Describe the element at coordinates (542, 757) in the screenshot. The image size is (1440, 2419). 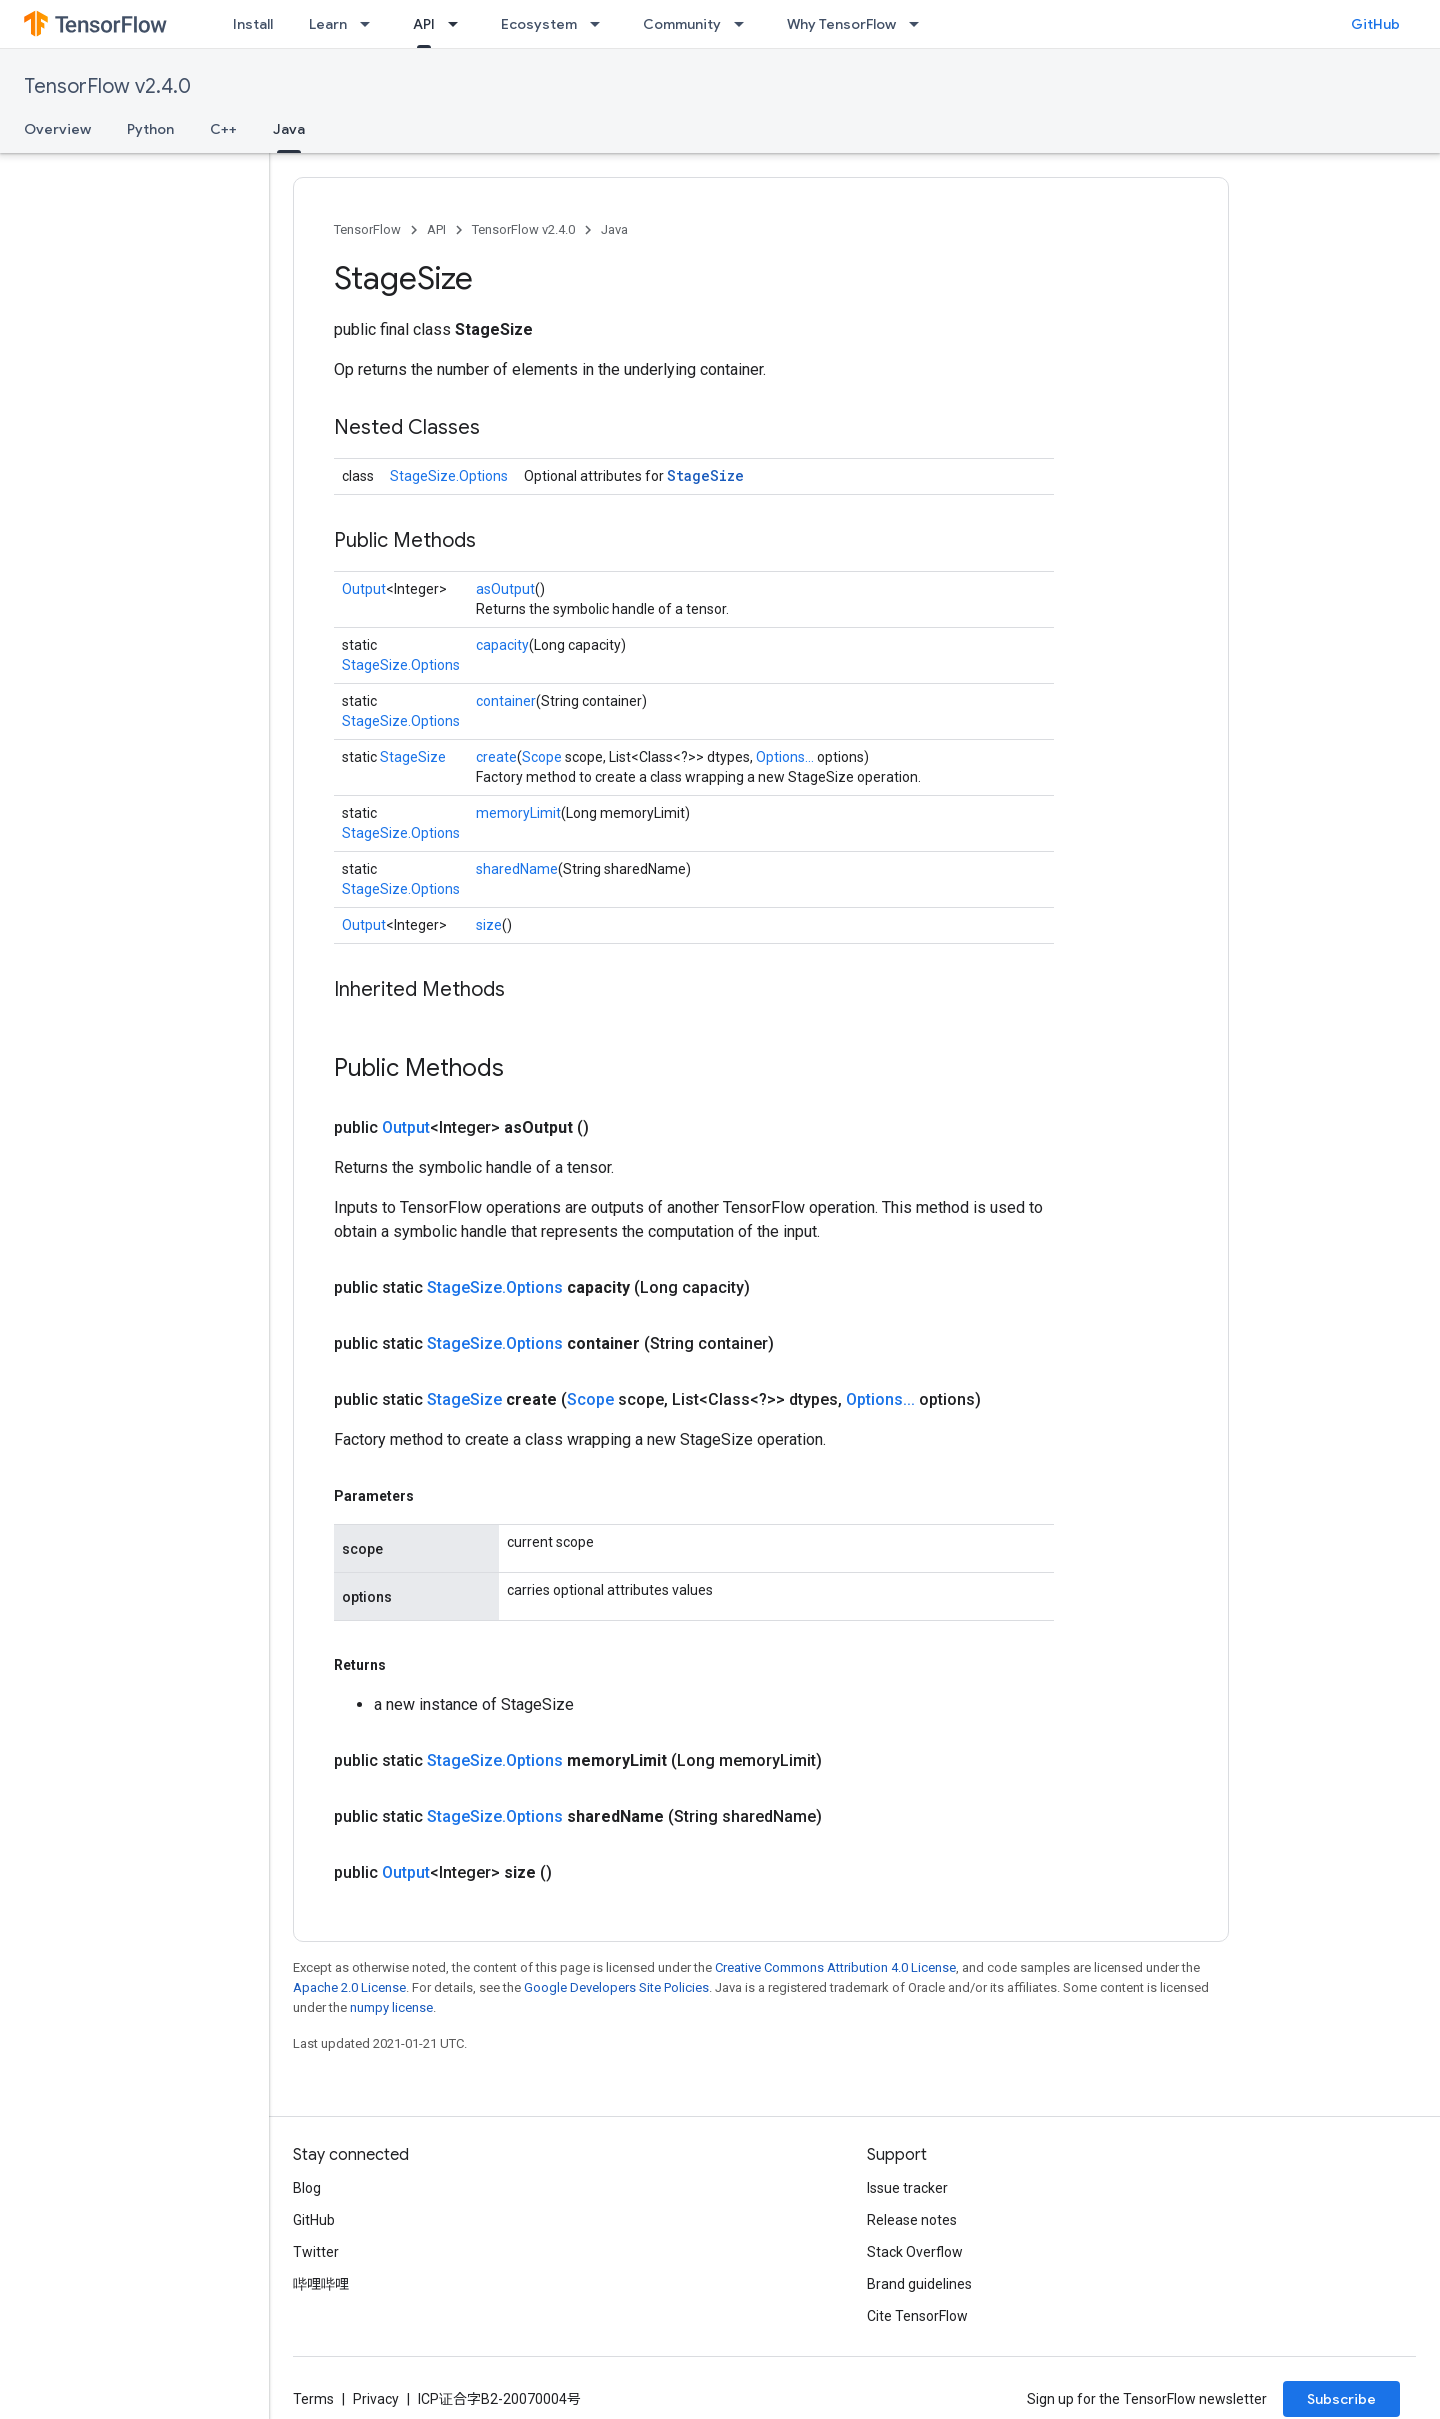
I see `Scope` at that location.